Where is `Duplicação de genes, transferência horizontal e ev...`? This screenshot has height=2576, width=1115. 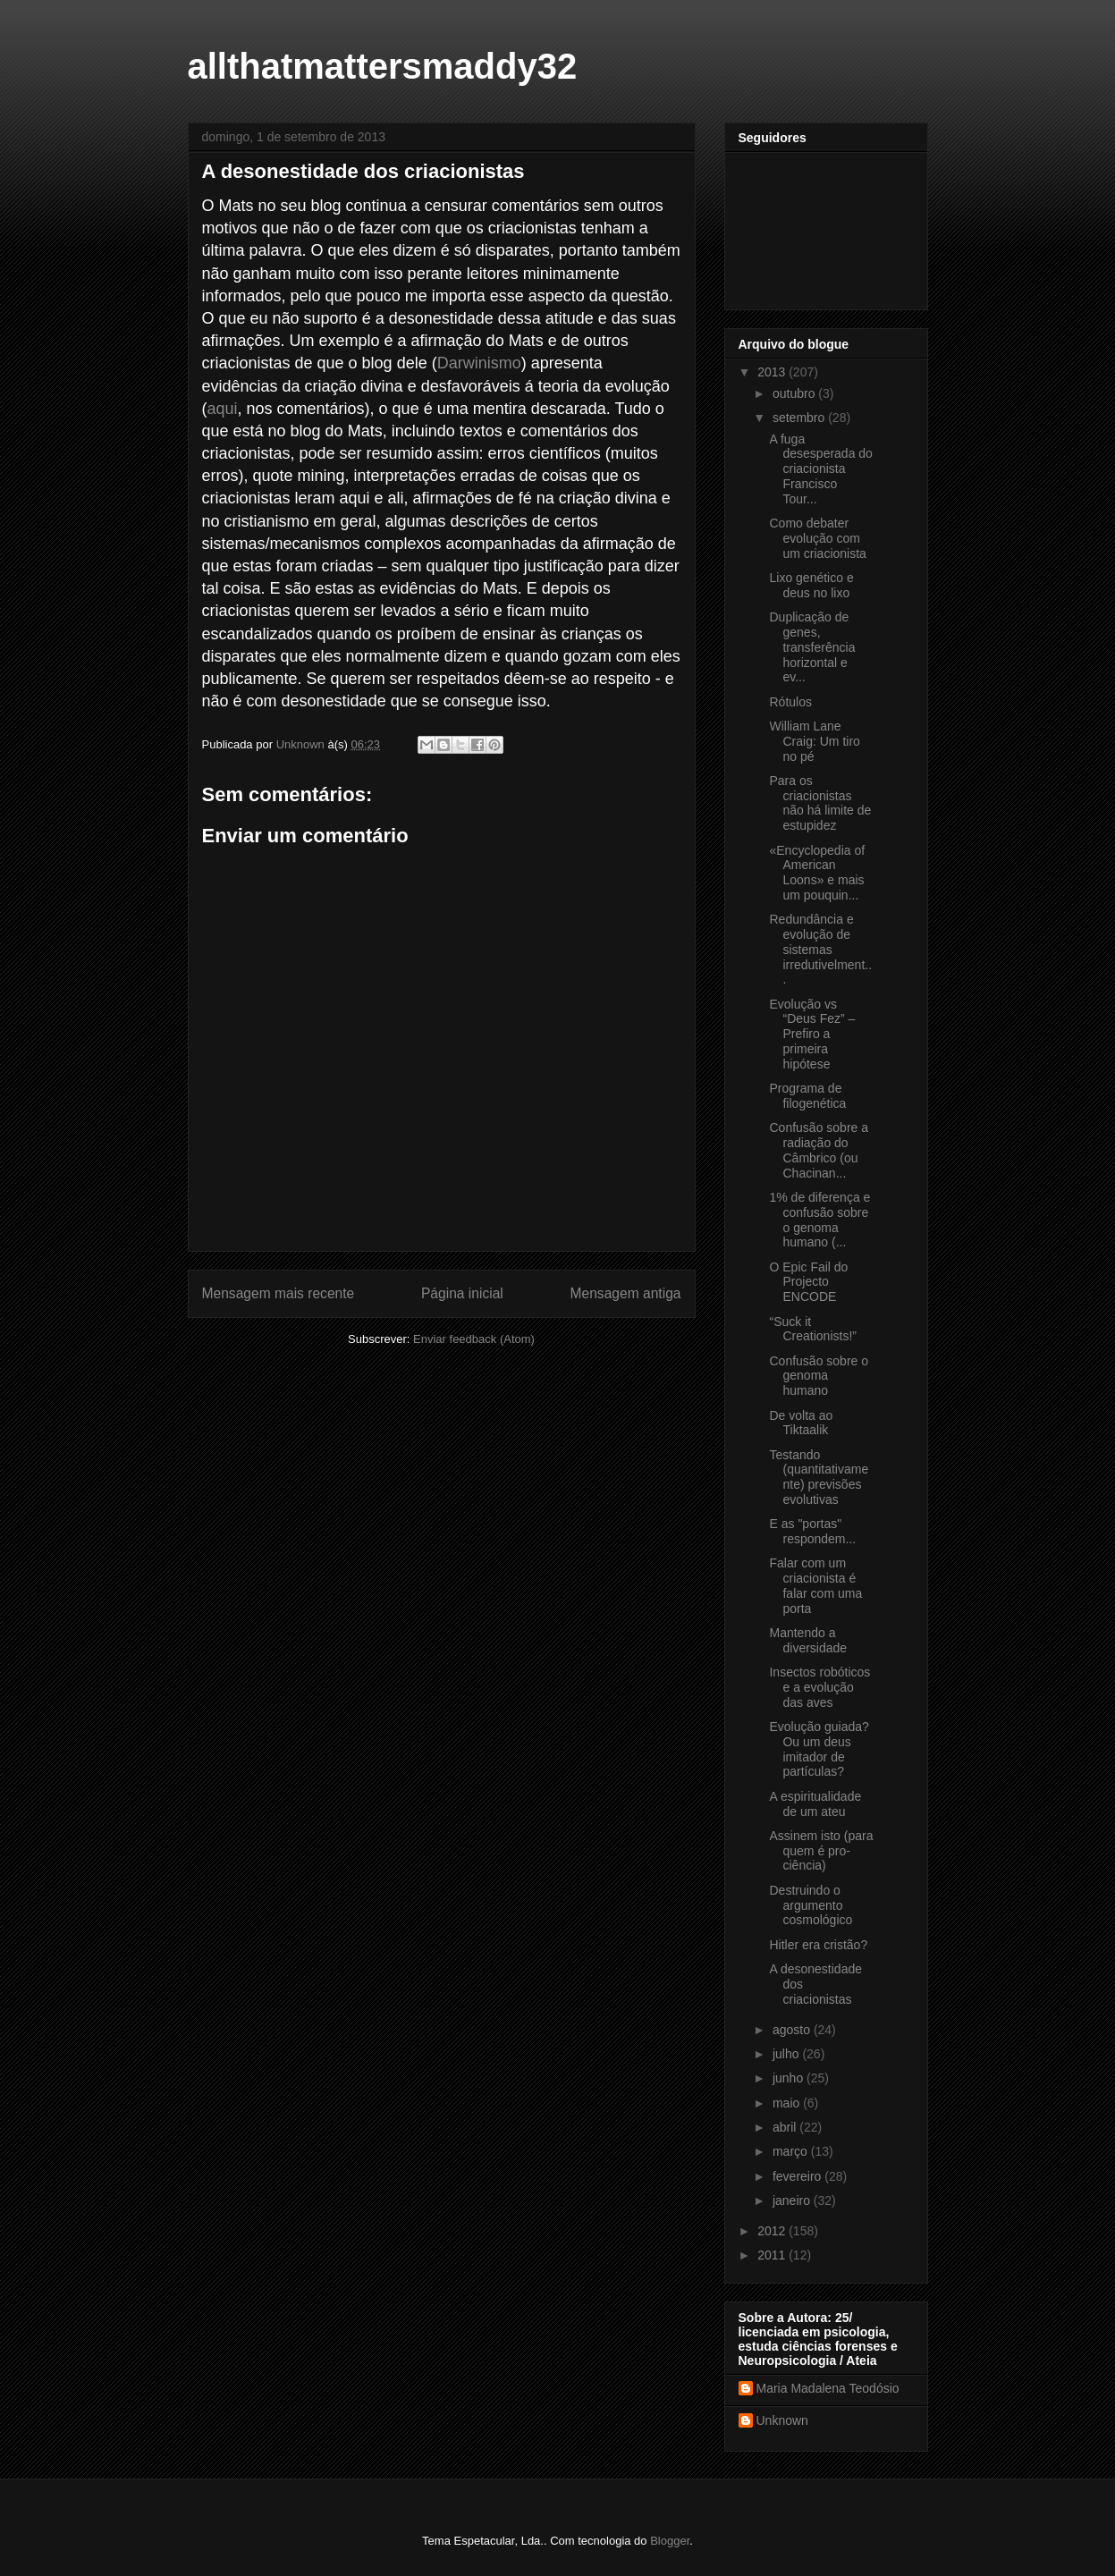
Duplicação de genes, transferência horizontal e ev... is located at coordinates (812, 647).